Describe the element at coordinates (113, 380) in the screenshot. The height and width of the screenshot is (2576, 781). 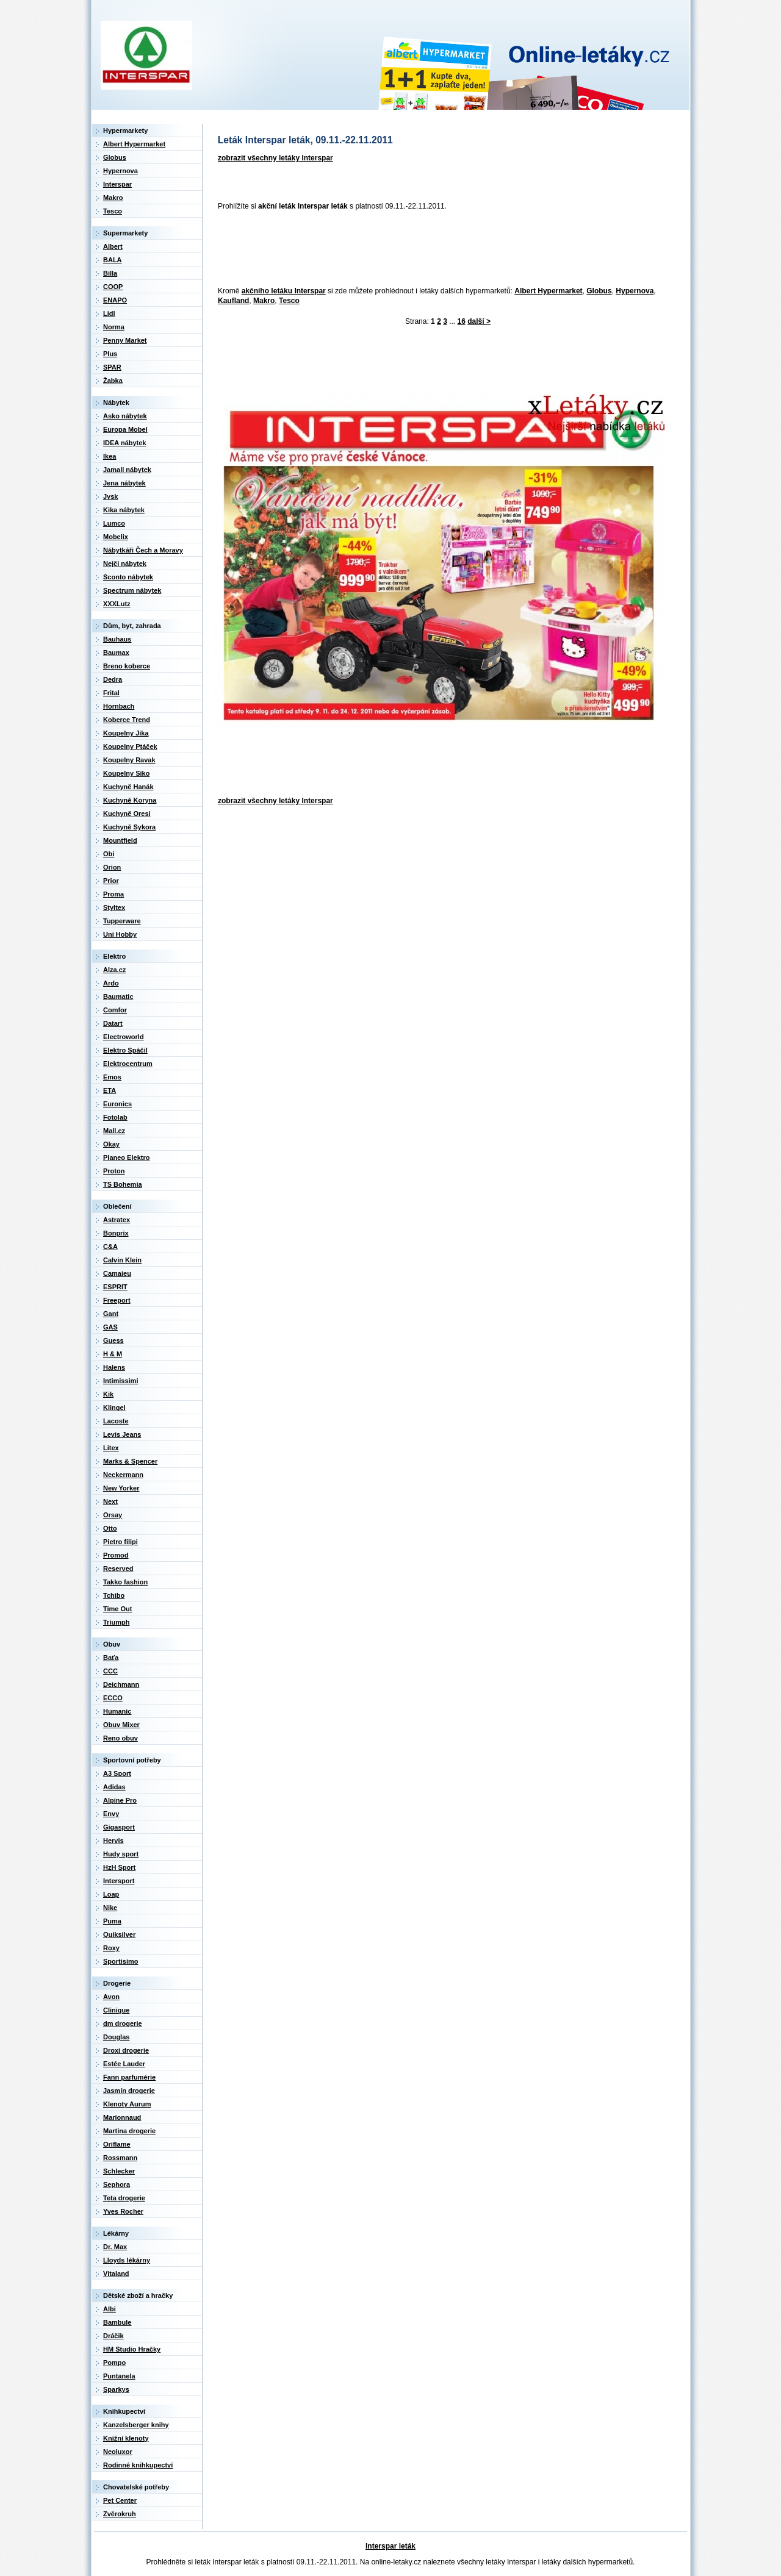
I see `Žabka` at that location.